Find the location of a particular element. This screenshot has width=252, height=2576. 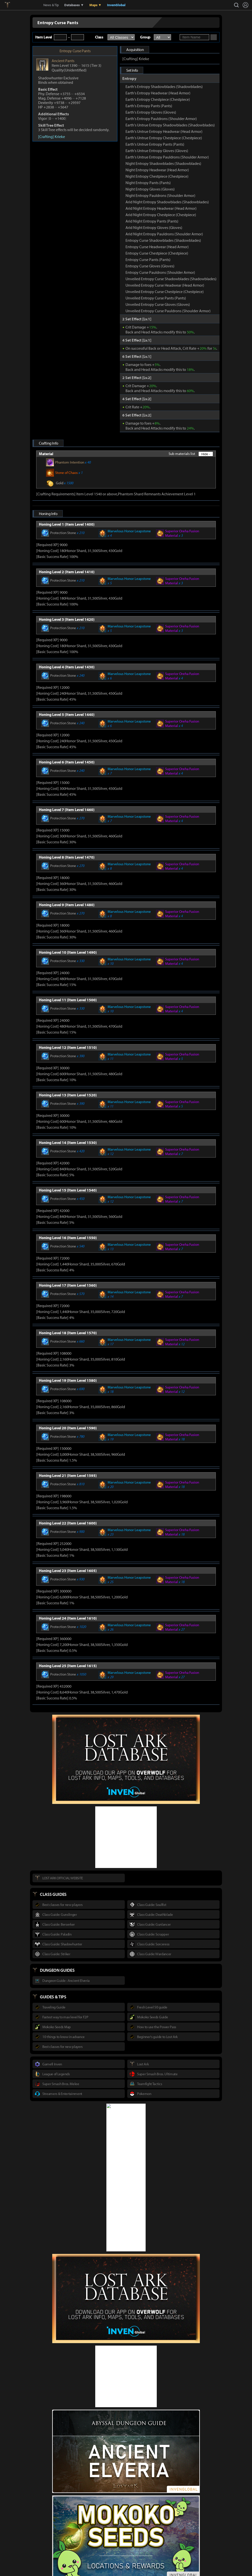

Arid Night Entropy Gloves (Gloves) is located at coordinates (154, 227).